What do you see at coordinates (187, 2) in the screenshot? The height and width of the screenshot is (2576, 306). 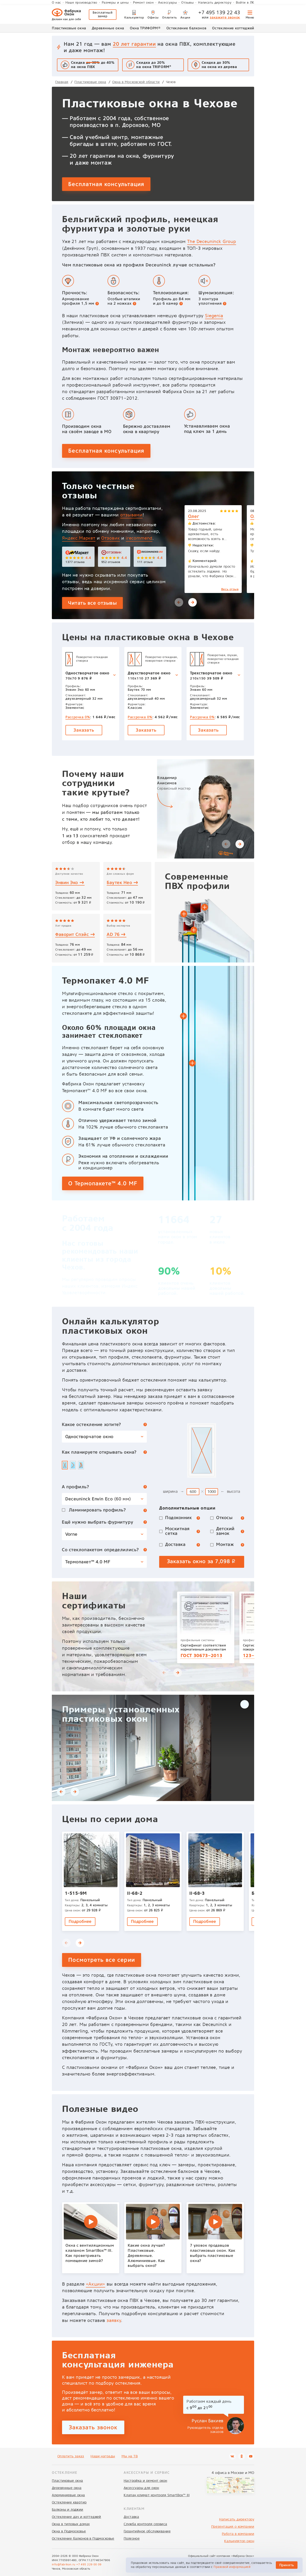 I see `Отзывы` at bounding box center [187, 2].